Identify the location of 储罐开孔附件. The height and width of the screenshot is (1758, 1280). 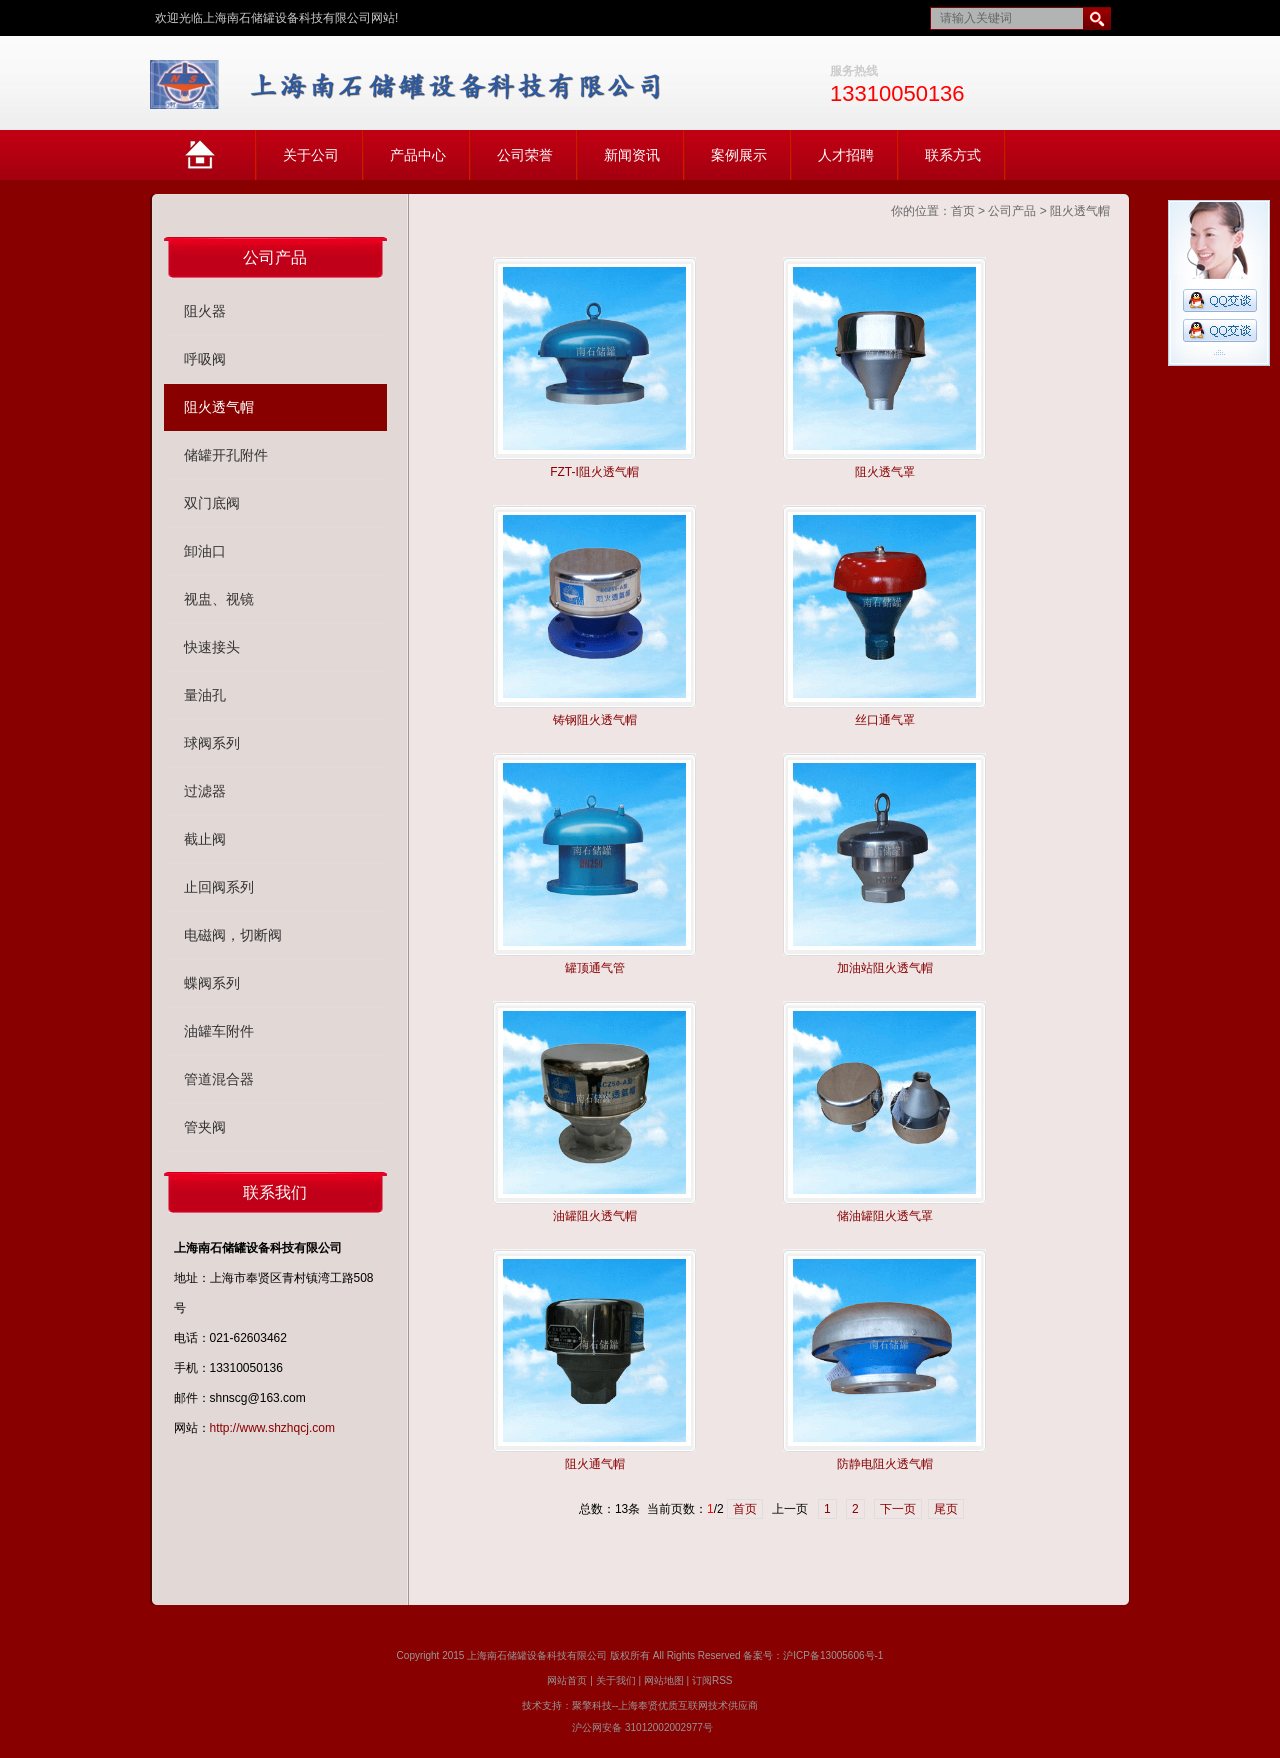
(226, 455).